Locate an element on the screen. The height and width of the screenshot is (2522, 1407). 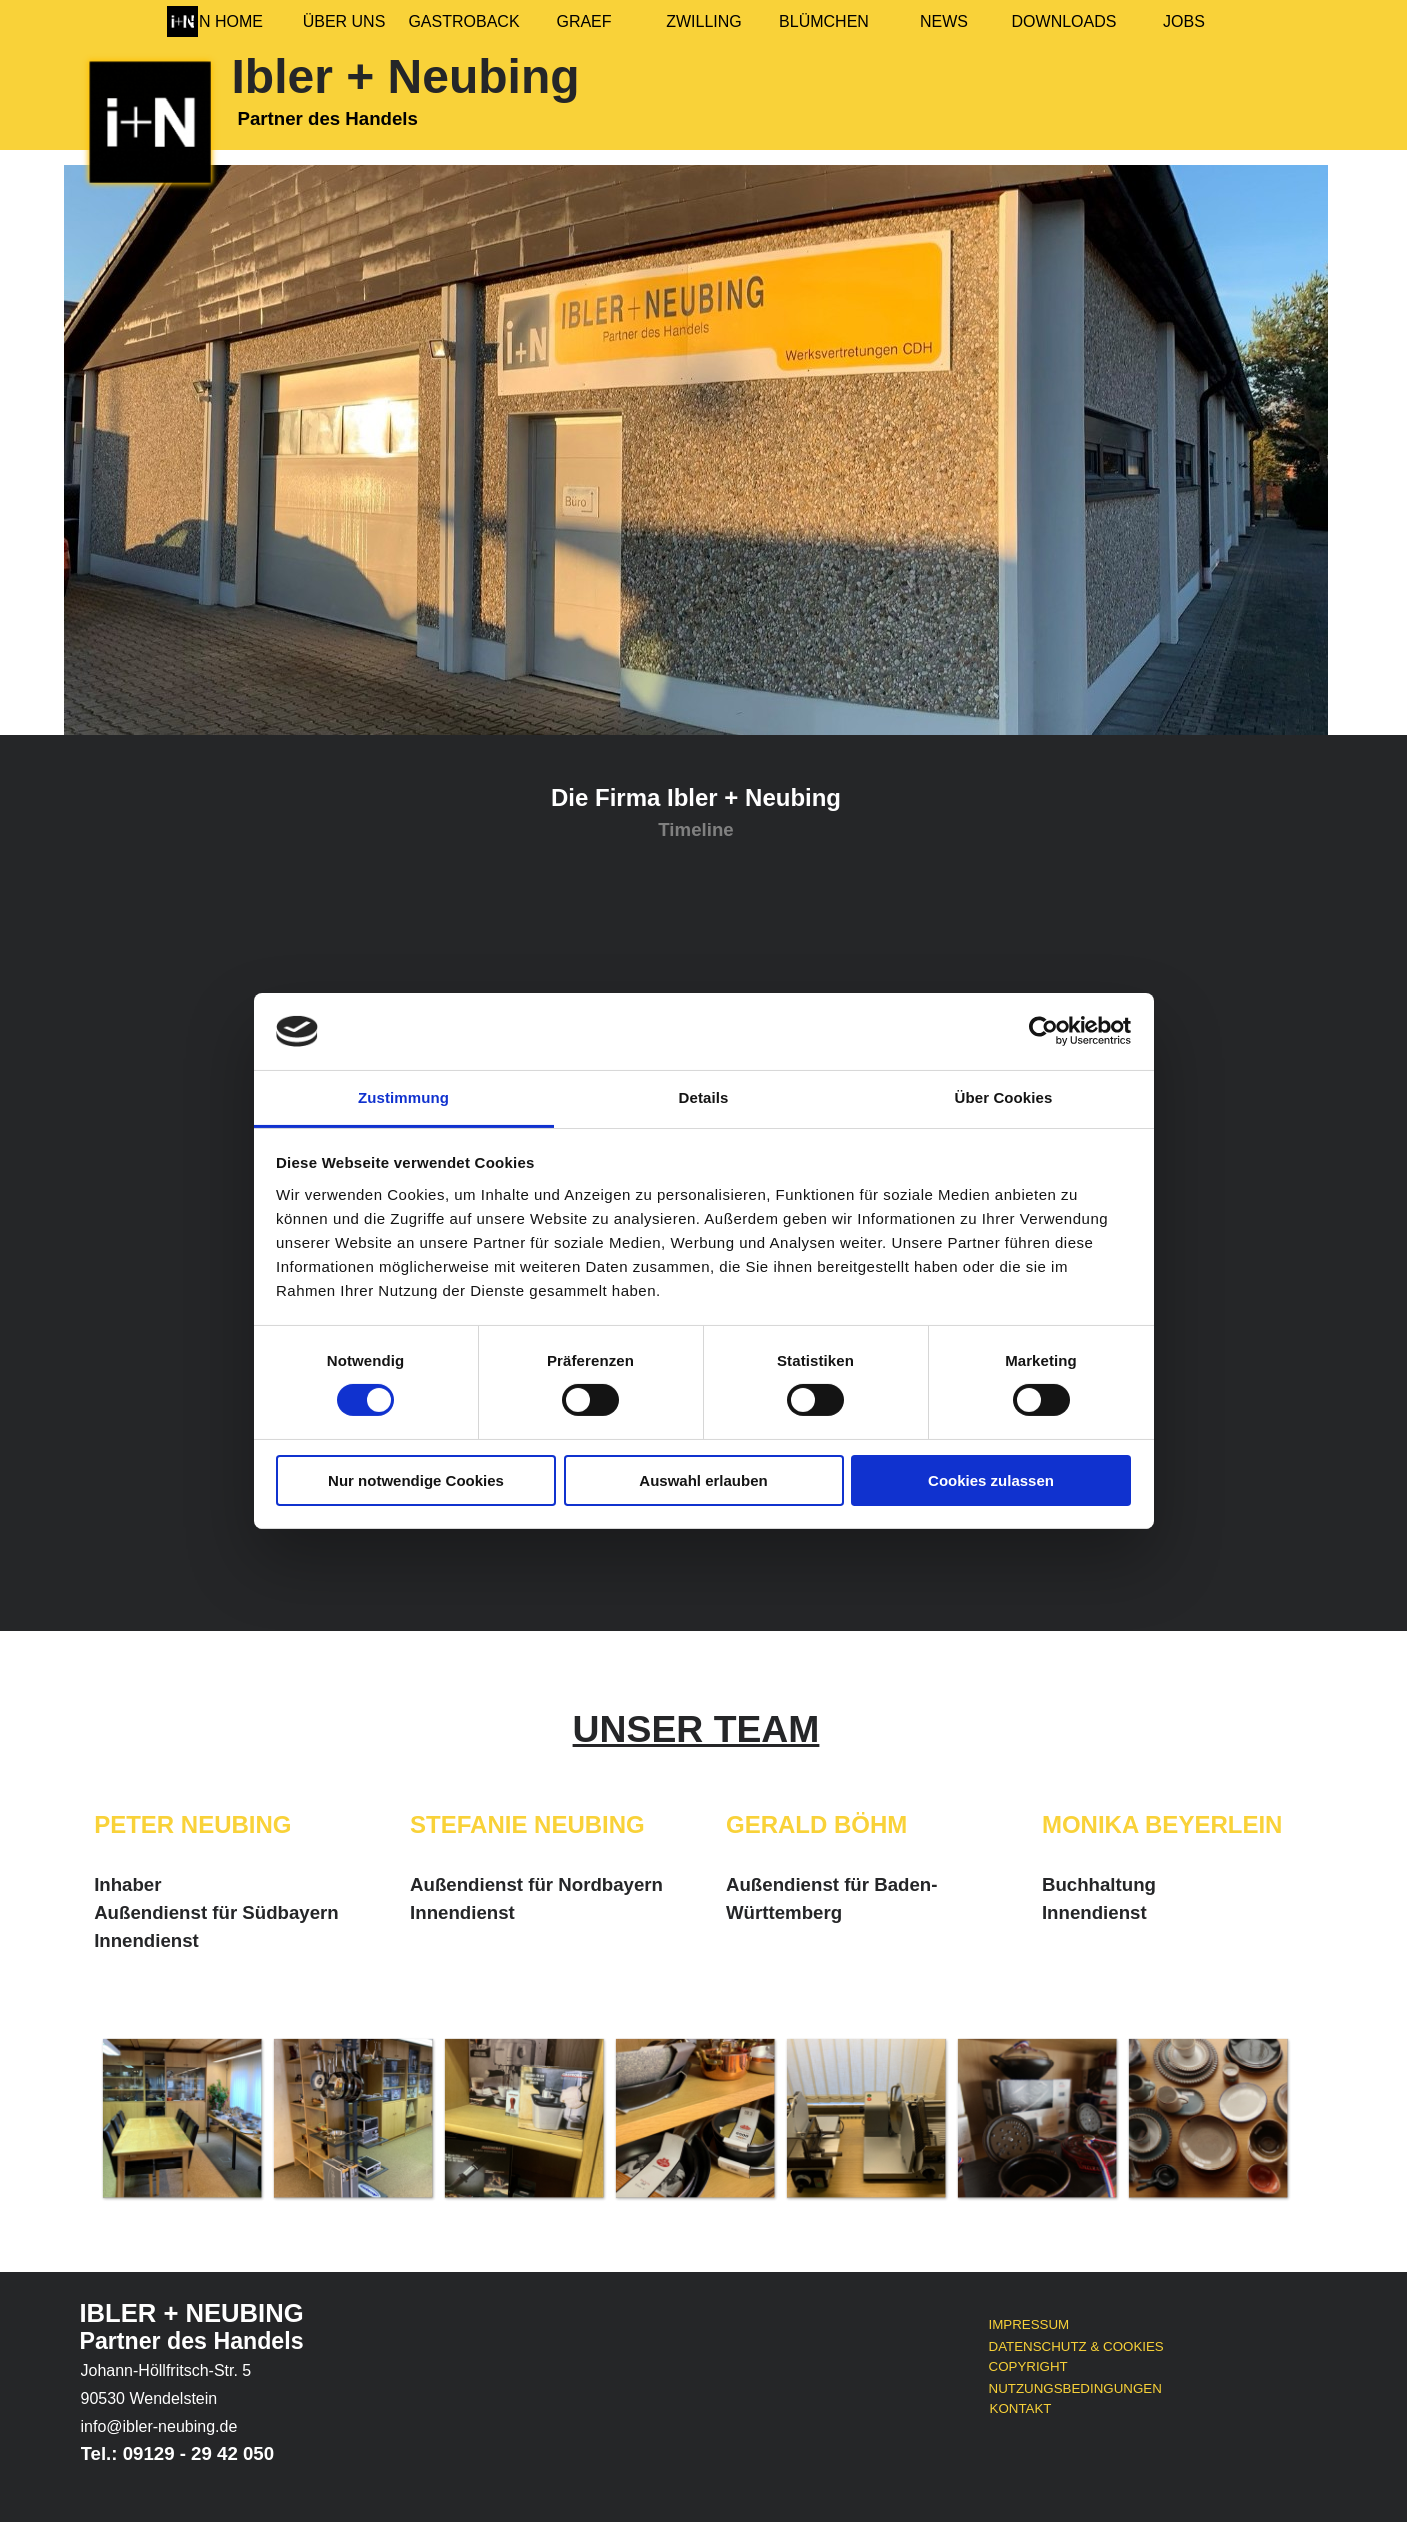
IMPRESSUM is located at coordinates (1029, 2324).